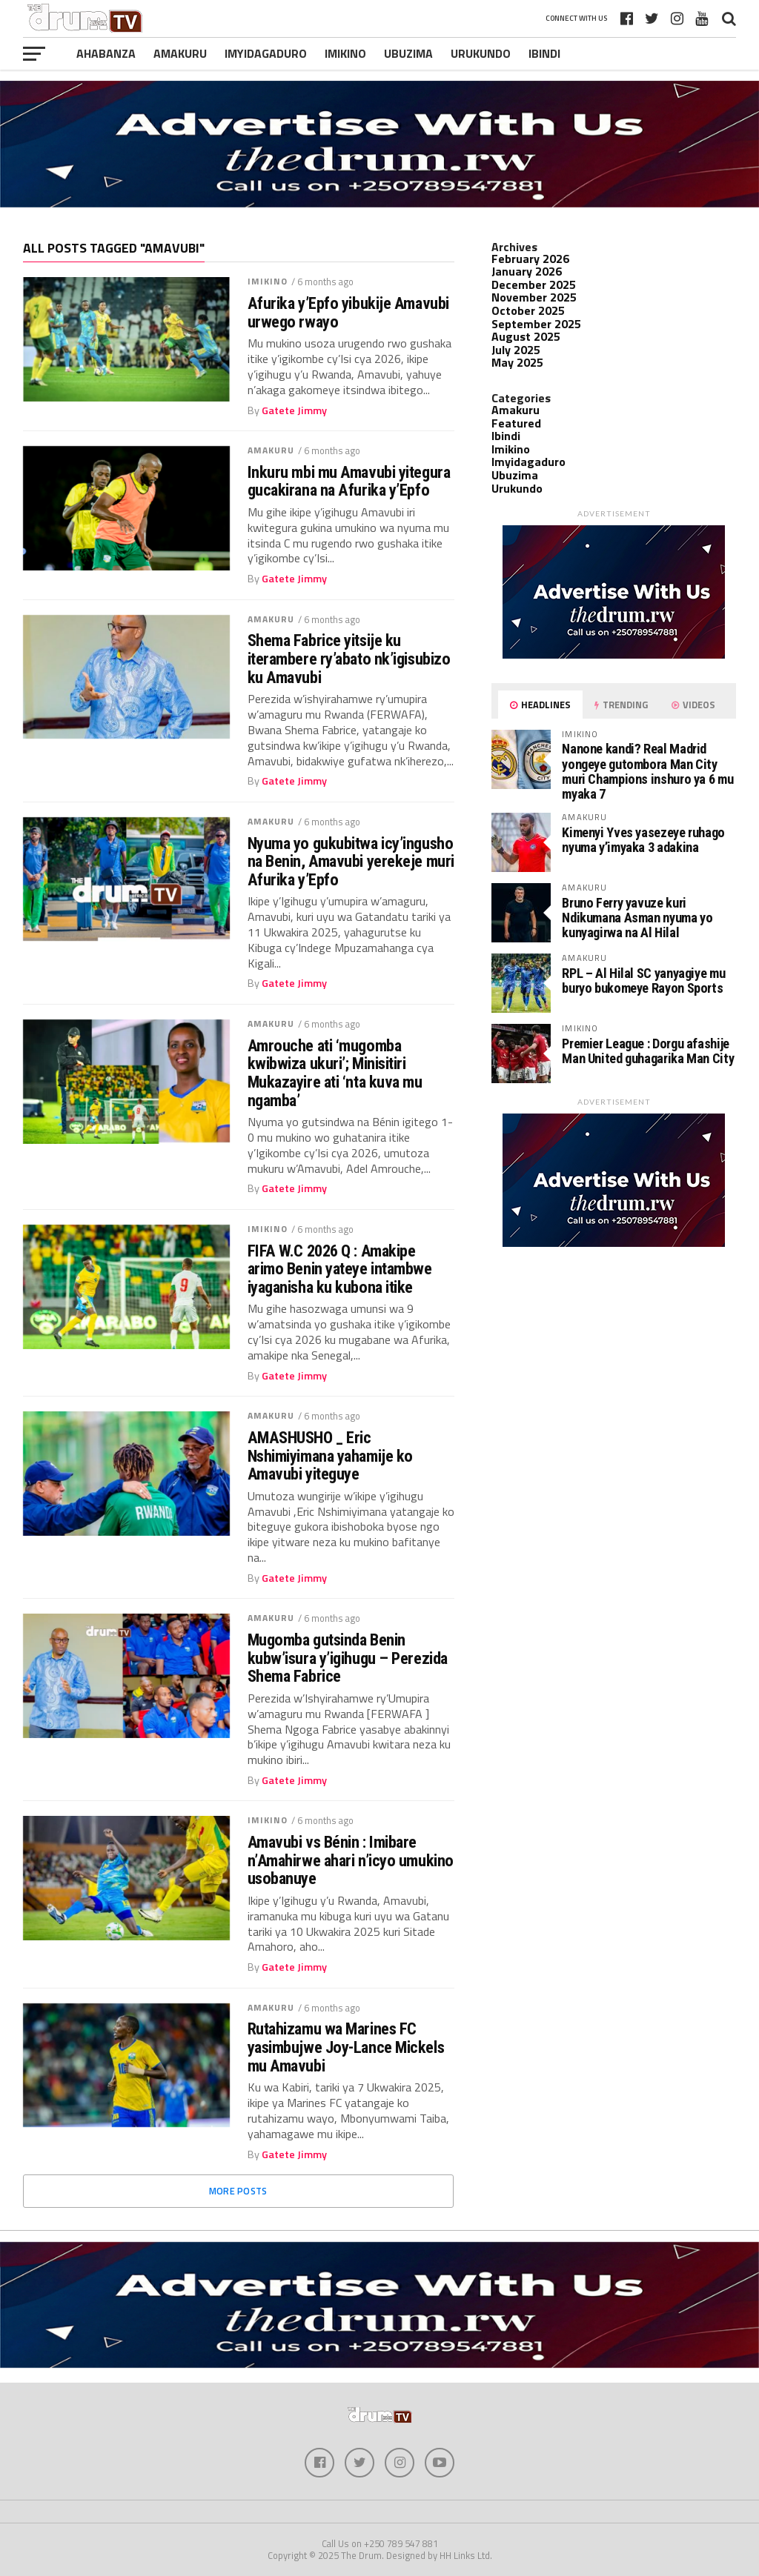 The image size is (759, 2576). I want to click on November 2025, so click(534, 297).